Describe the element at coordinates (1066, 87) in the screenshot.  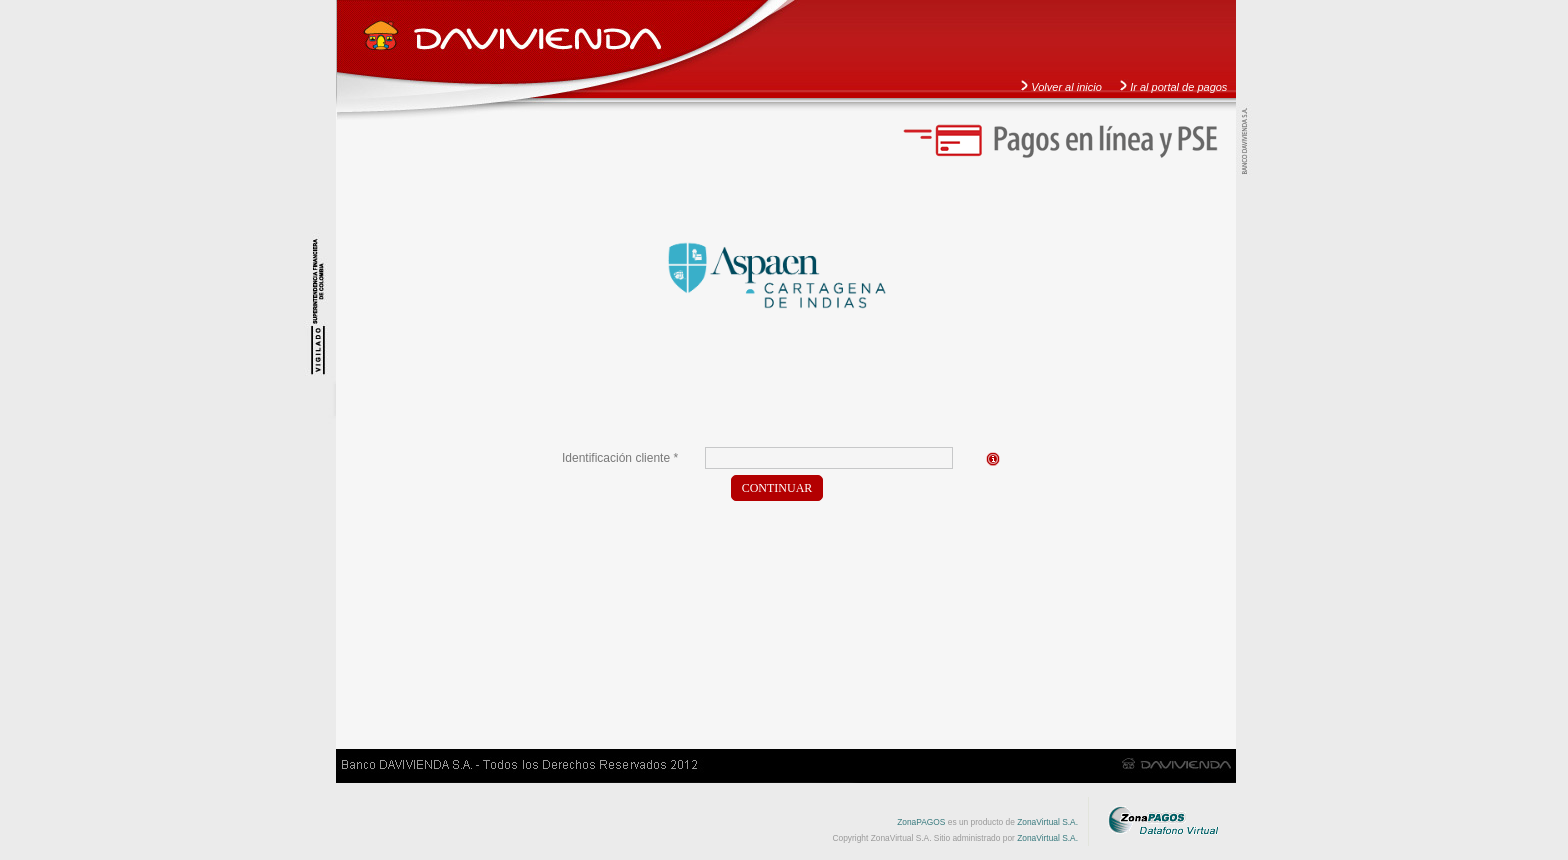
I see `Volver al inicio` at that location.